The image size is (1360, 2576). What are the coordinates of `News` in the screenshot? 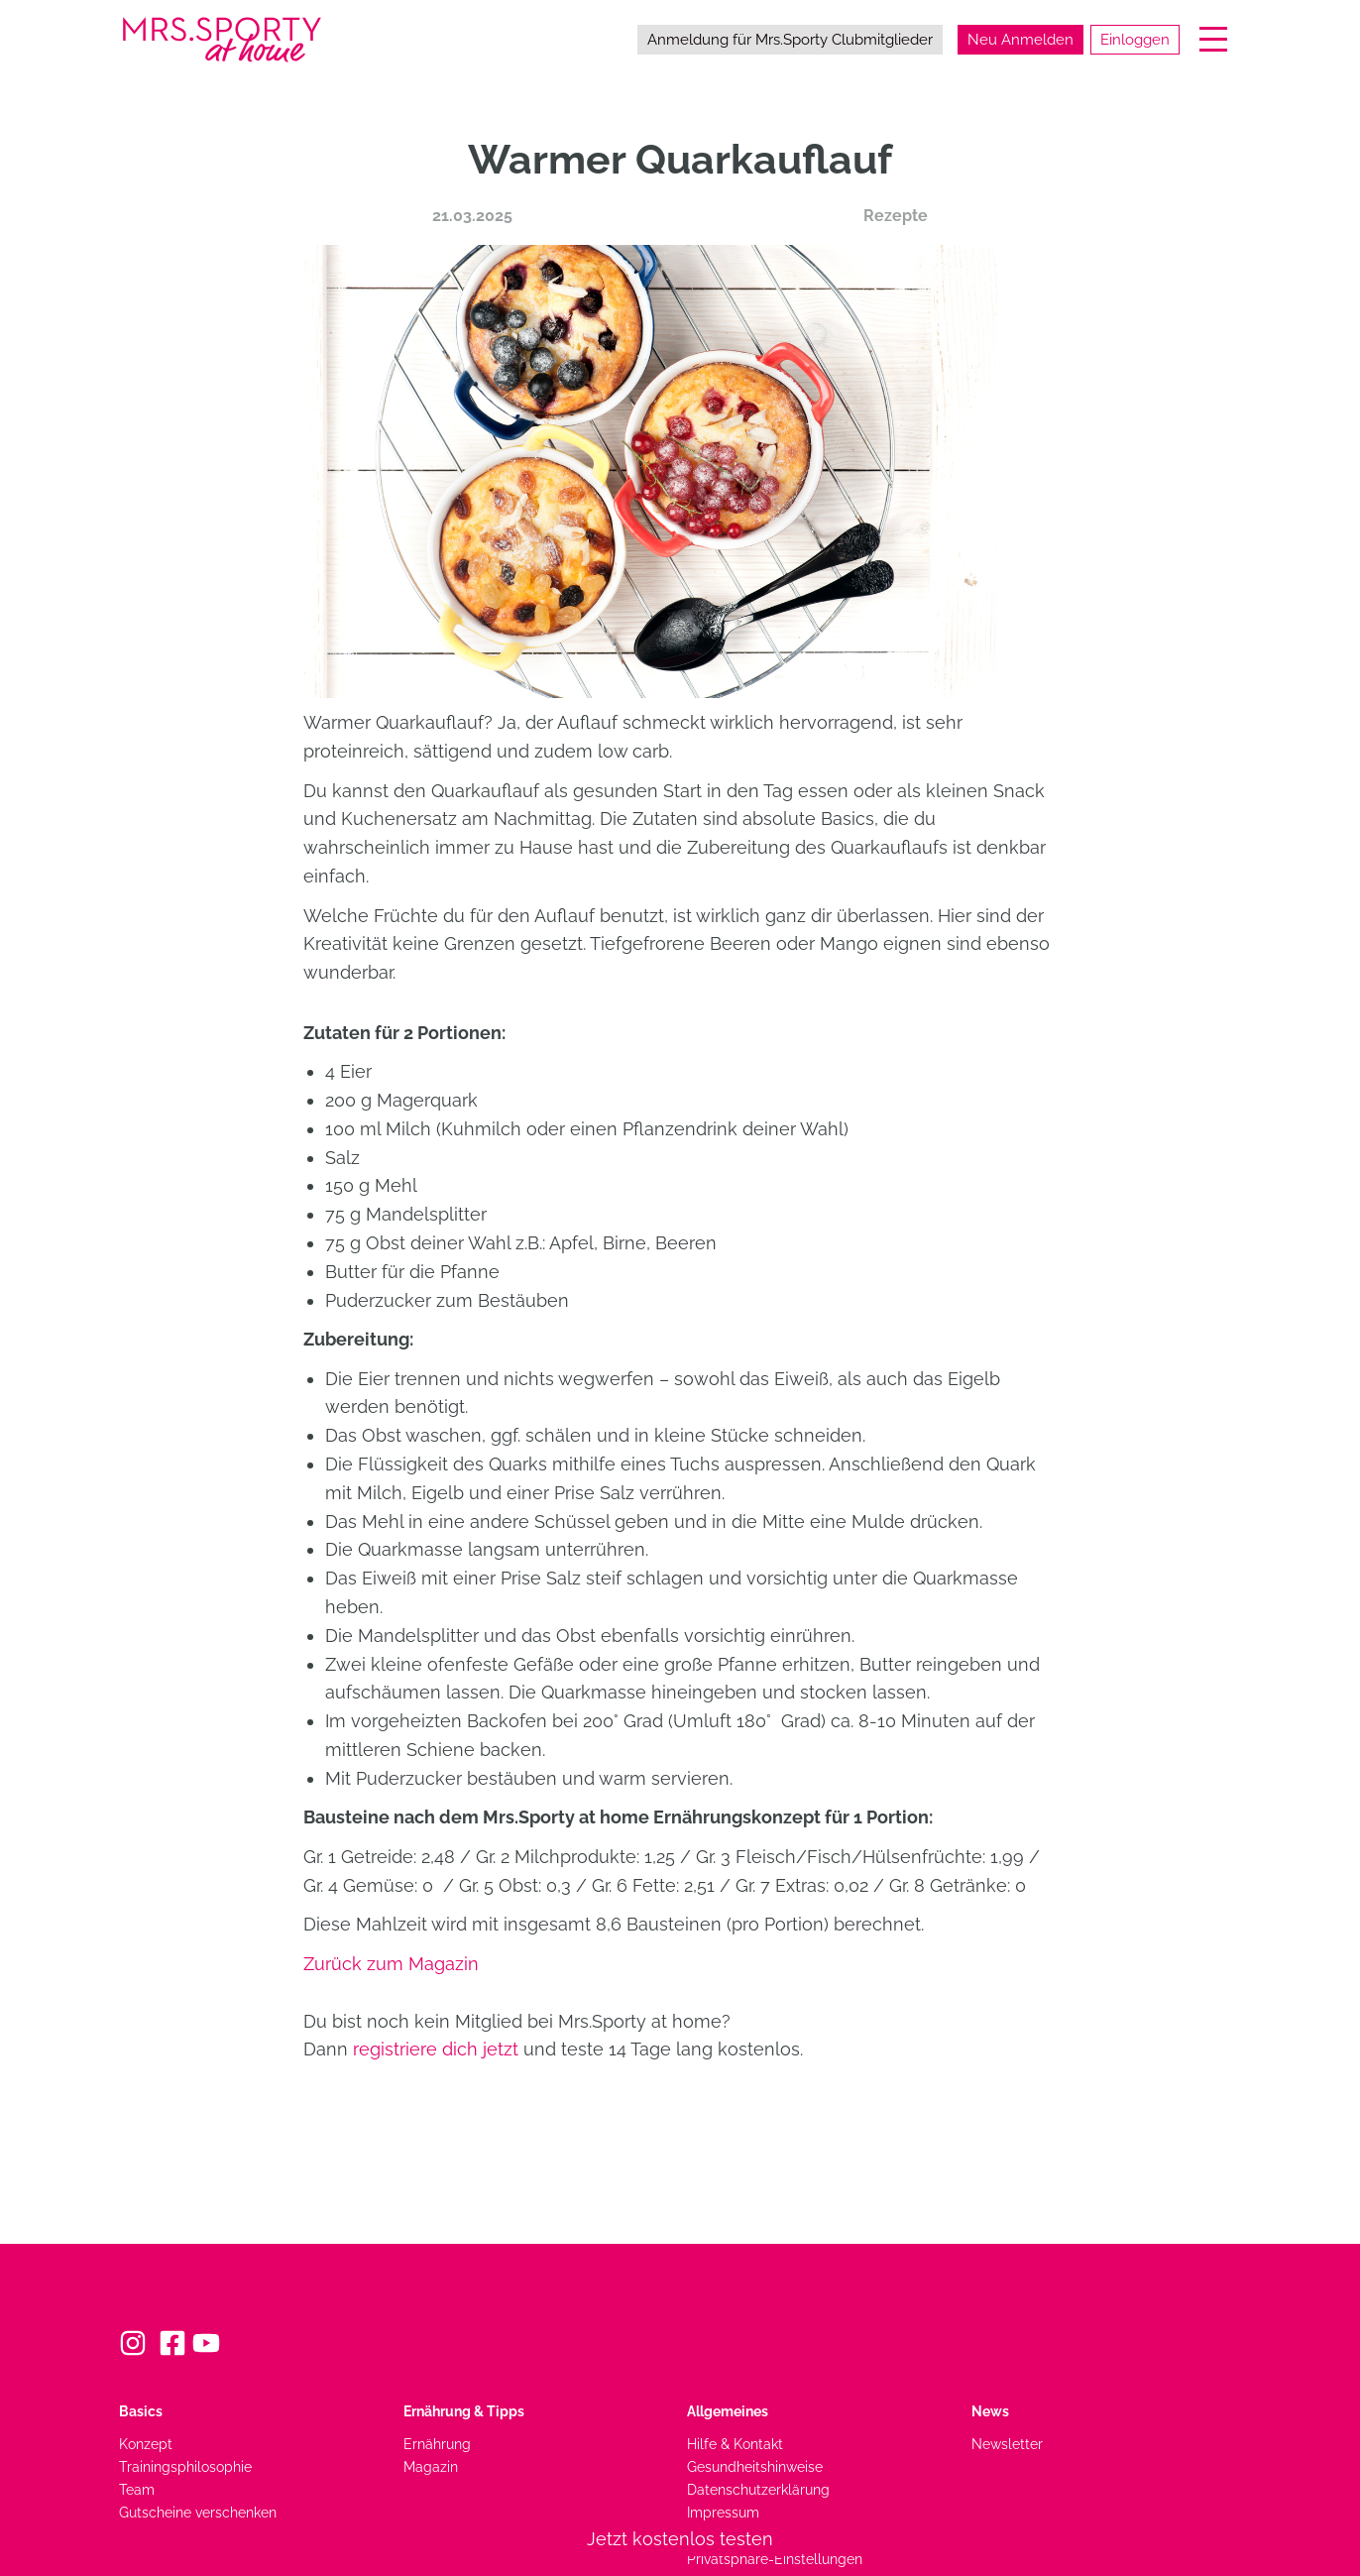 It's located at (990, 2410).